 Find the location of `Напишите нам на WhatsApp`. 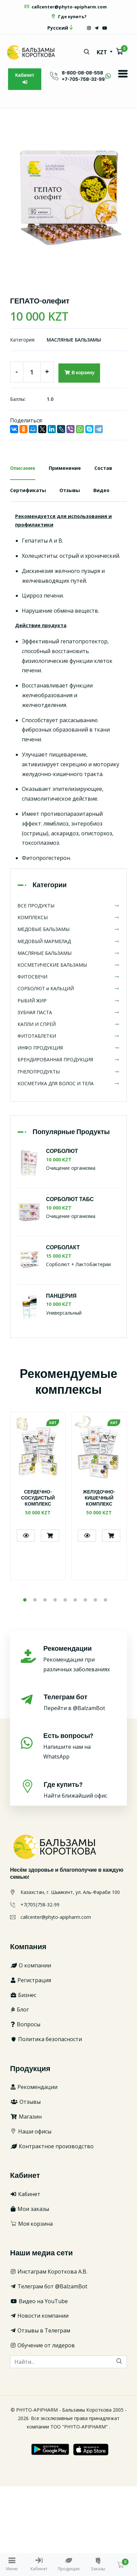

Напишите нам на WhatsApp is located at coordinates (80, 1746).